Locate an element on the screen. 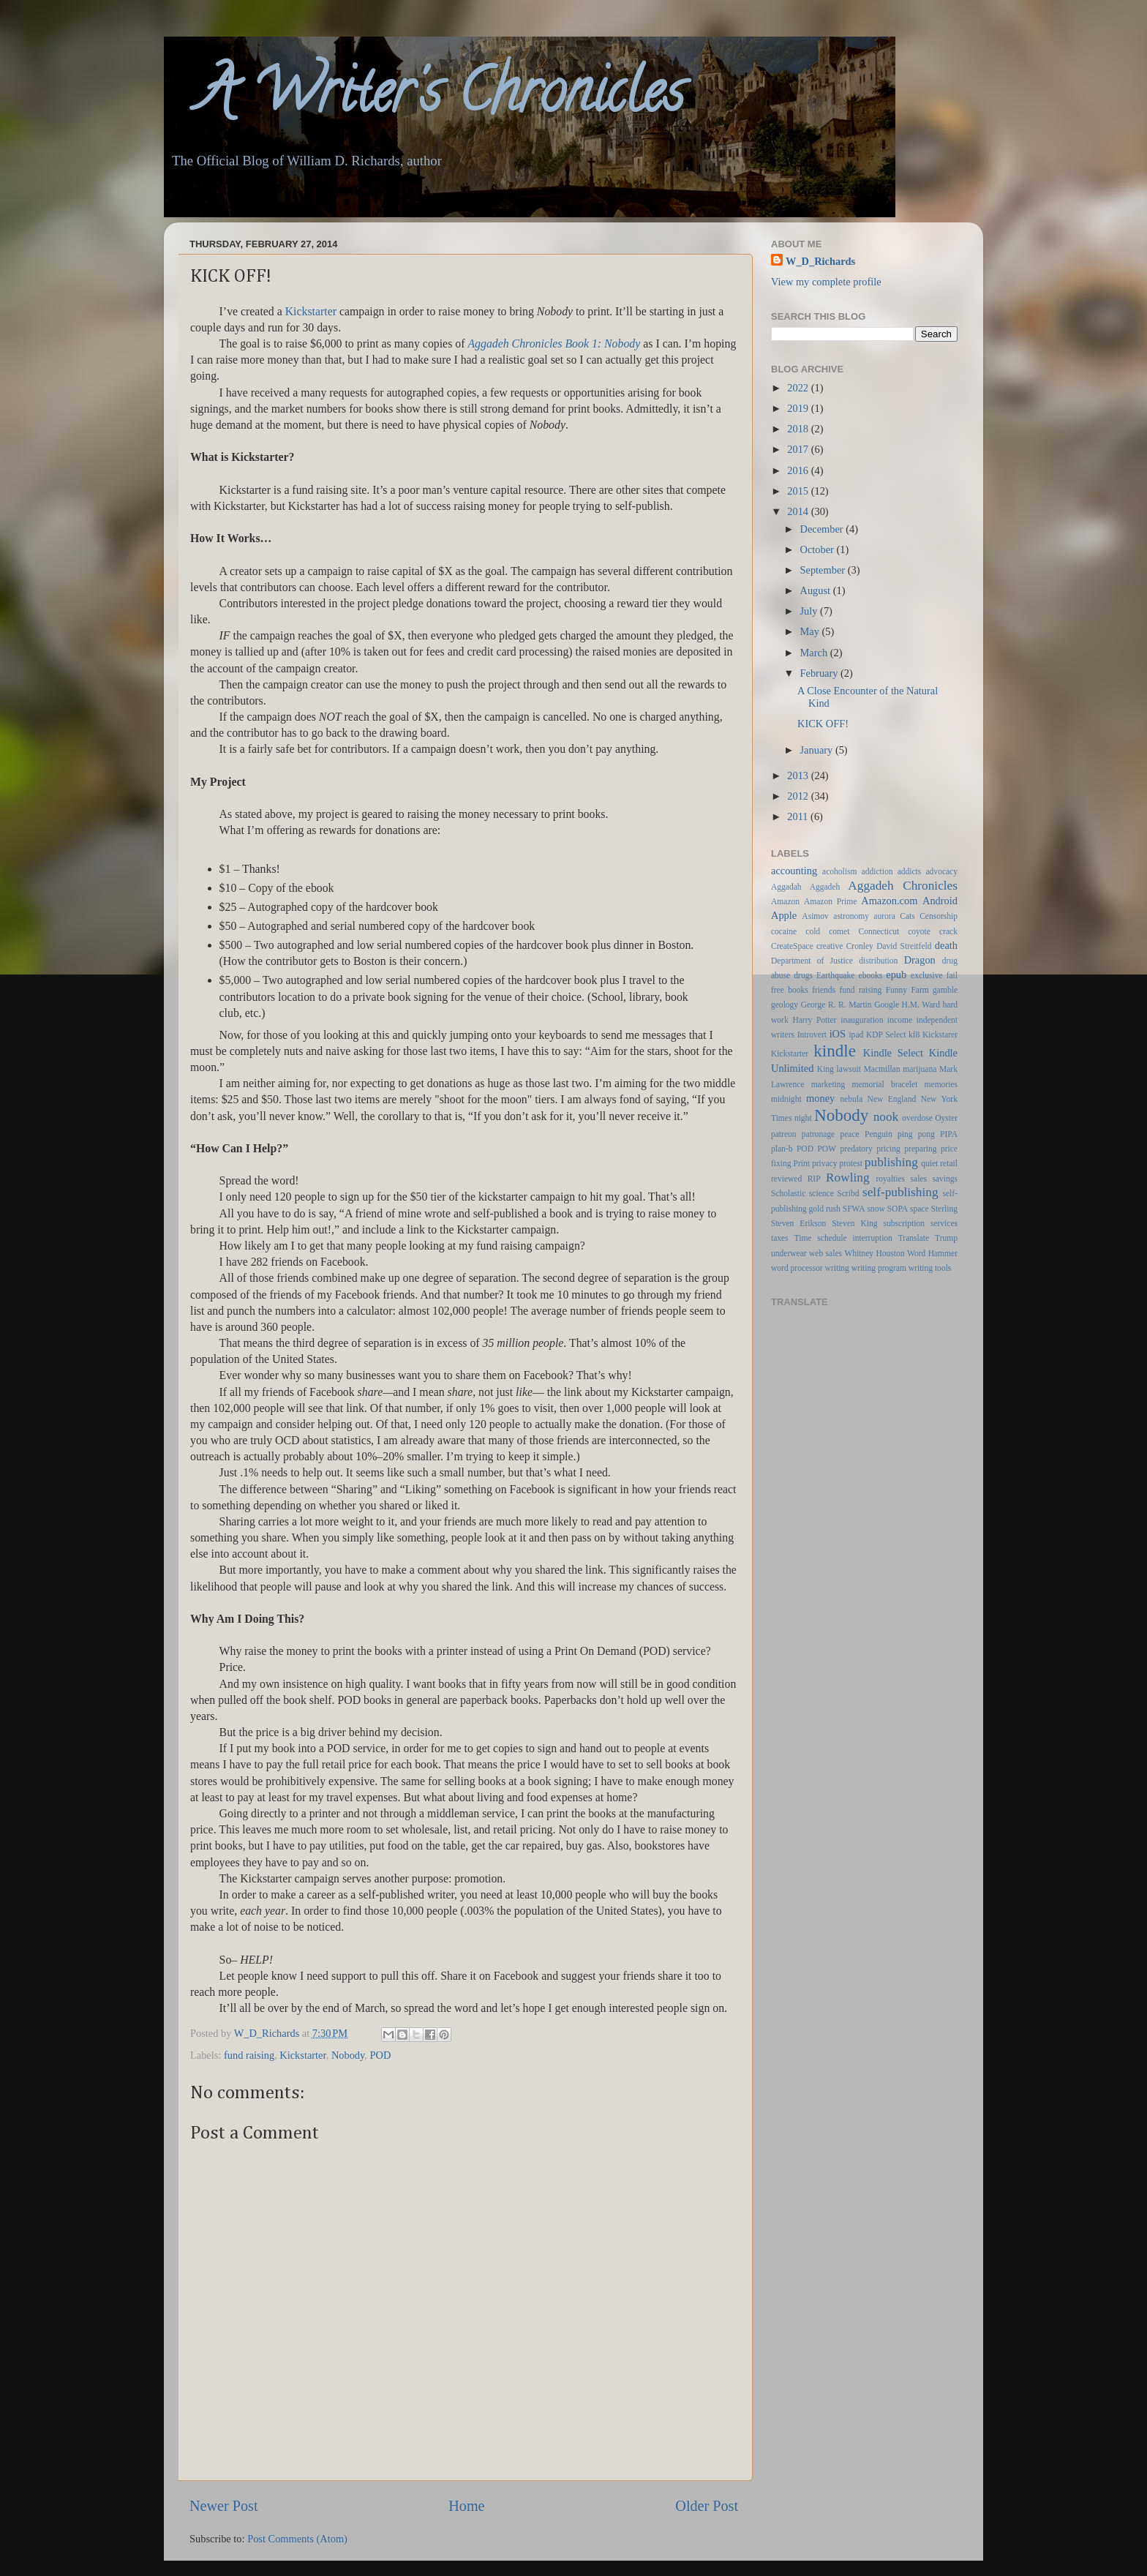 The image size is (1147, 2576). 2014 is located at coordinates (799, 511).